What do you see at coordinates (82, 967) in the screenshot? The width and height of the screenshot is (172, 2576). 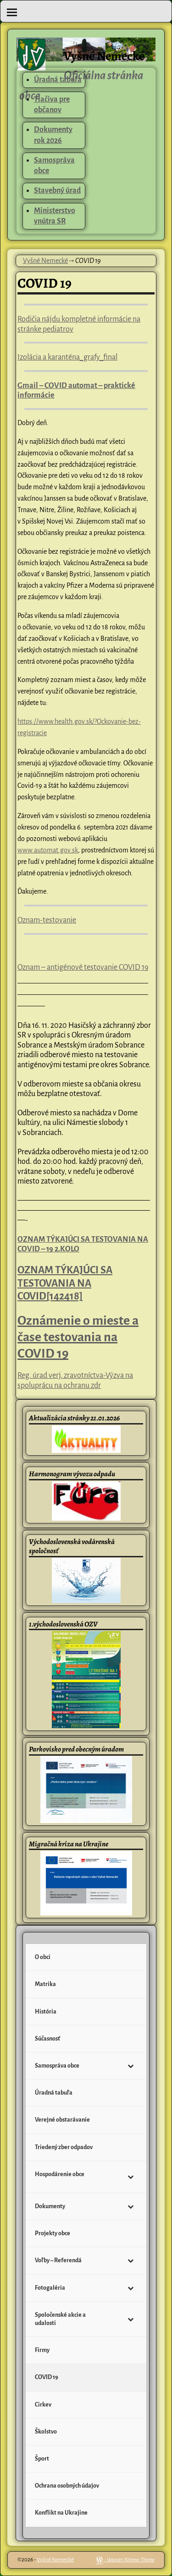 I see `Oznam – antigénové testovanie COVID 19` at bounding box center [82, 967].